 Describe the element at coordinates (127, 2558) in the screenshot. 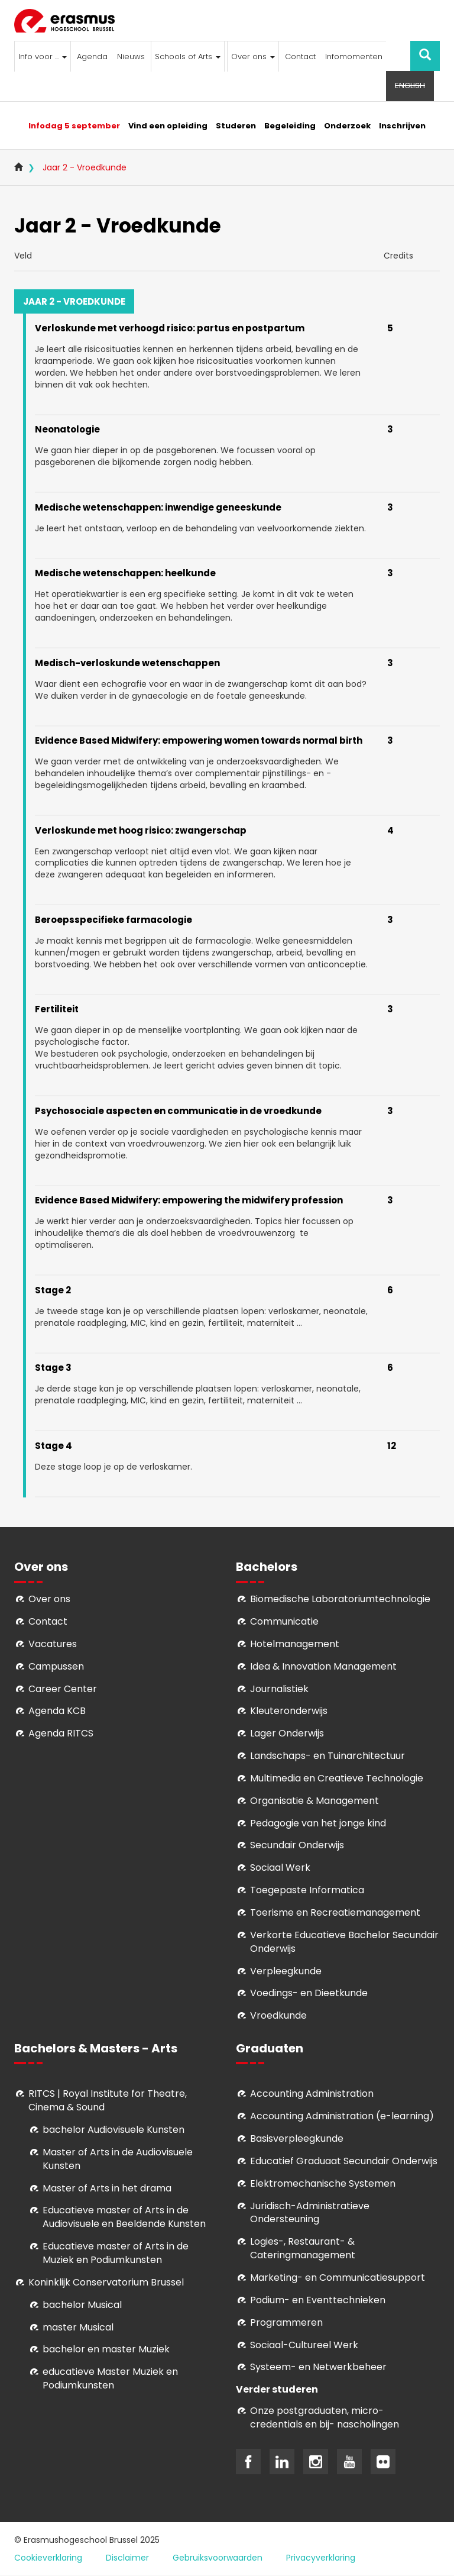

I see `Disclaimer` at that location.